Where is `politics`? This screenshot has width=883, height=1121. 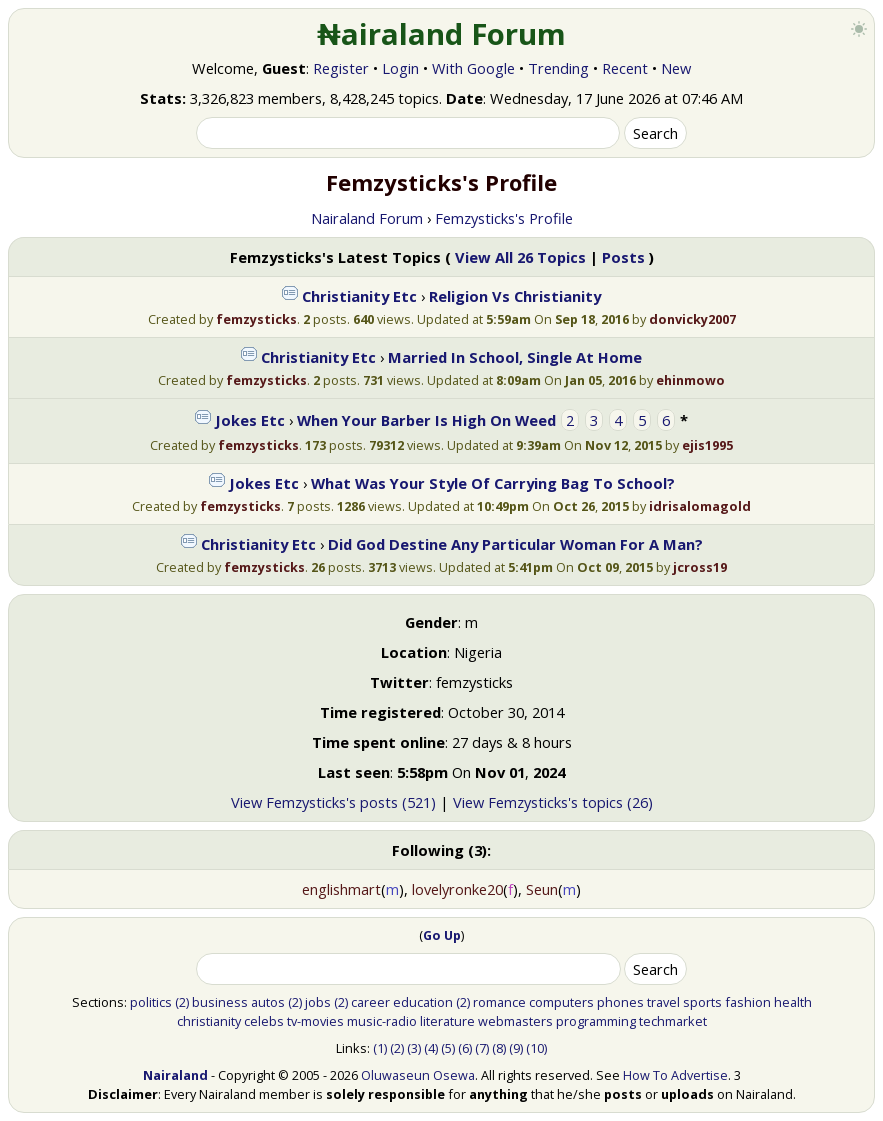
politics is located at coordinates (151, 1002).